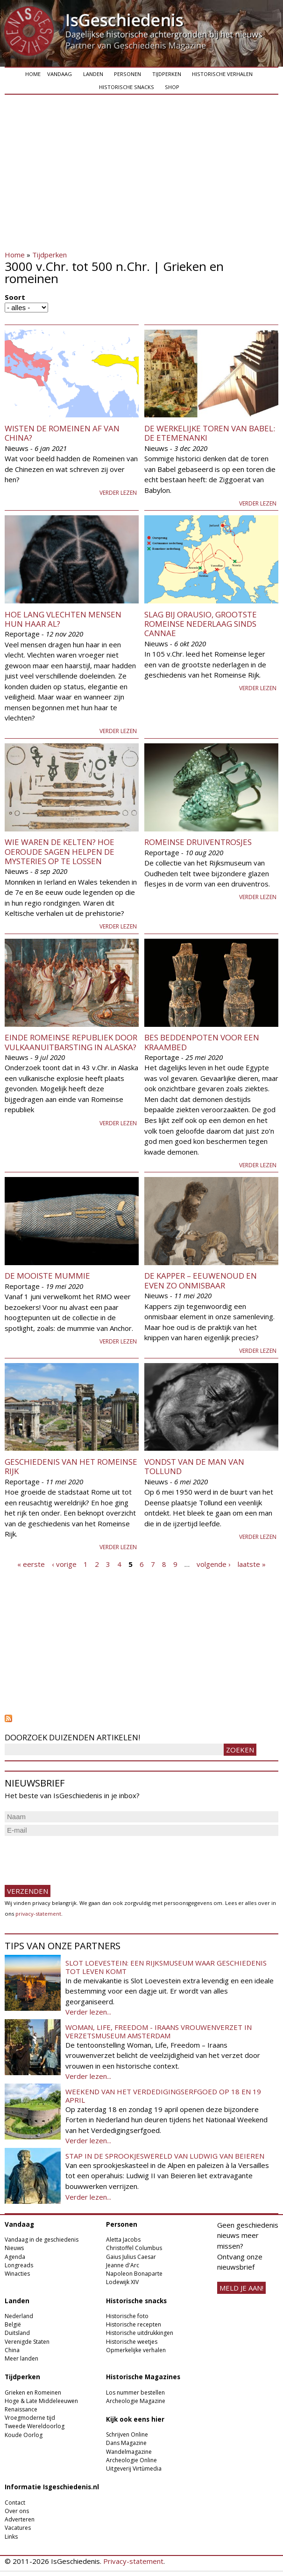  What do you see at coordinates (198, 842) in the screenshot?
I see `Romeinse druiventrosjes` at bounding box center [198, 842].